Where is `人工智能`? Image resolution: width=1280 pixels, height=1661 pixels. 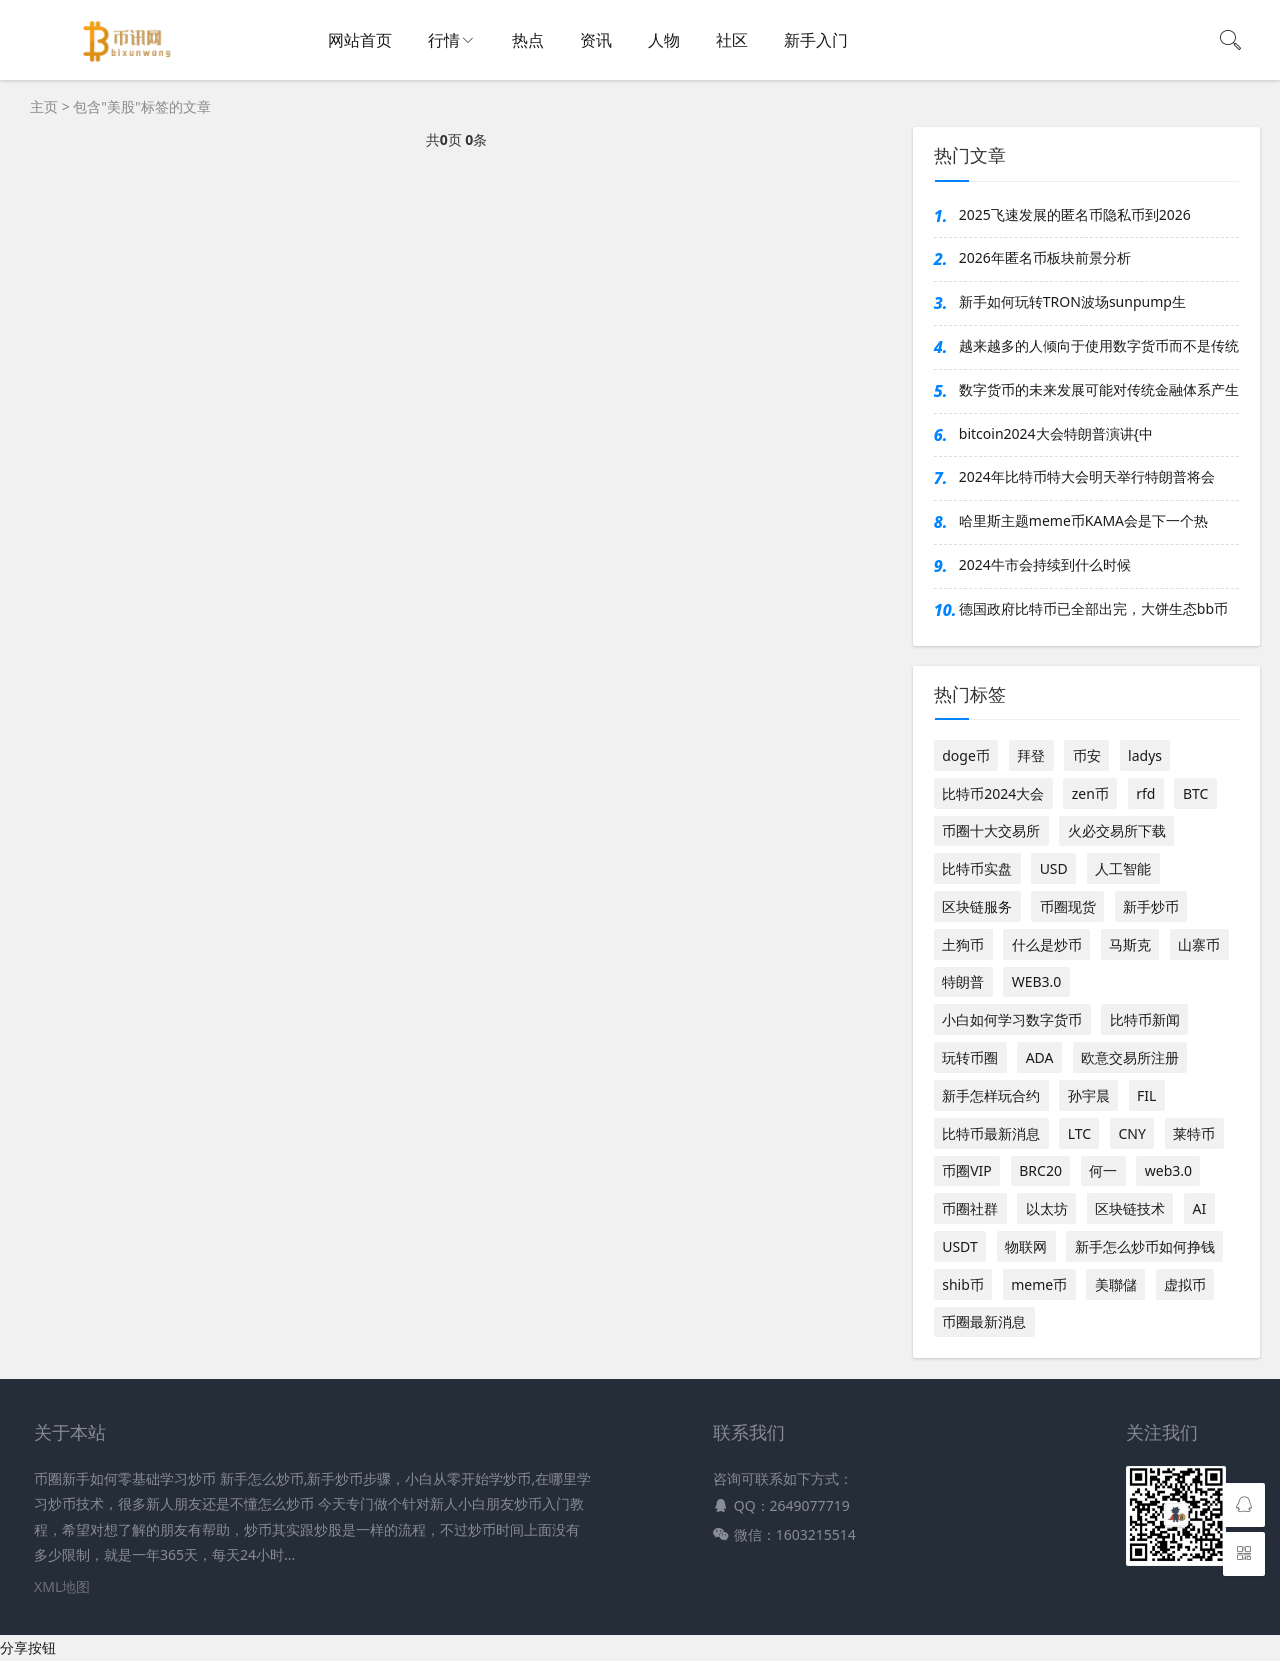 人工智能 is located at coordinates (1123, 868).